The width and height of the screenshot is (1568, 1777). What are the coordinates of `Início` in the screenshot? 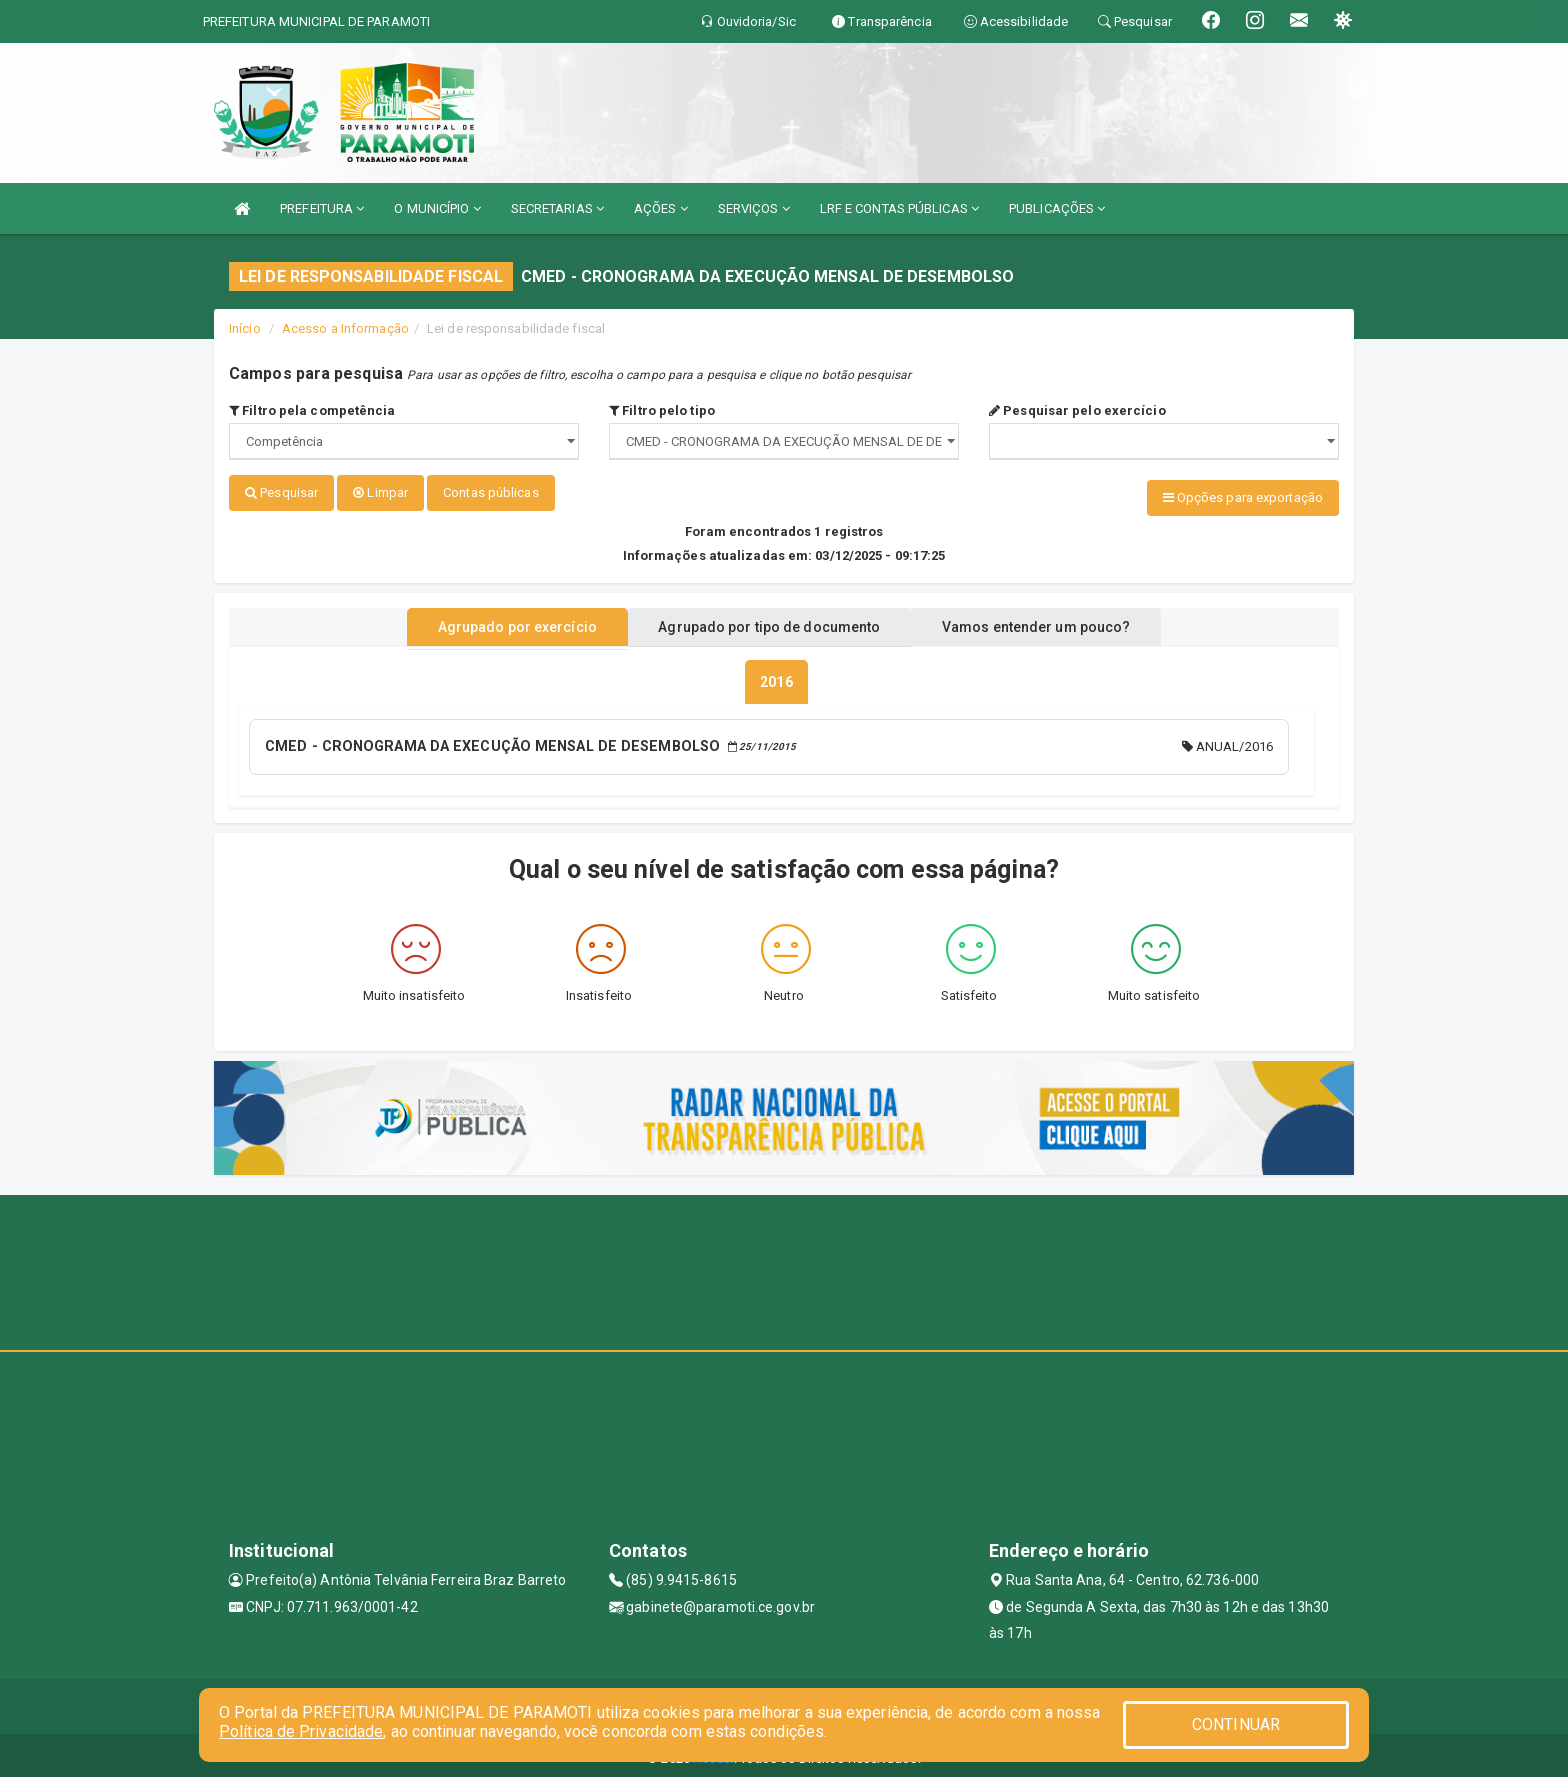 It's located at (245, 328).